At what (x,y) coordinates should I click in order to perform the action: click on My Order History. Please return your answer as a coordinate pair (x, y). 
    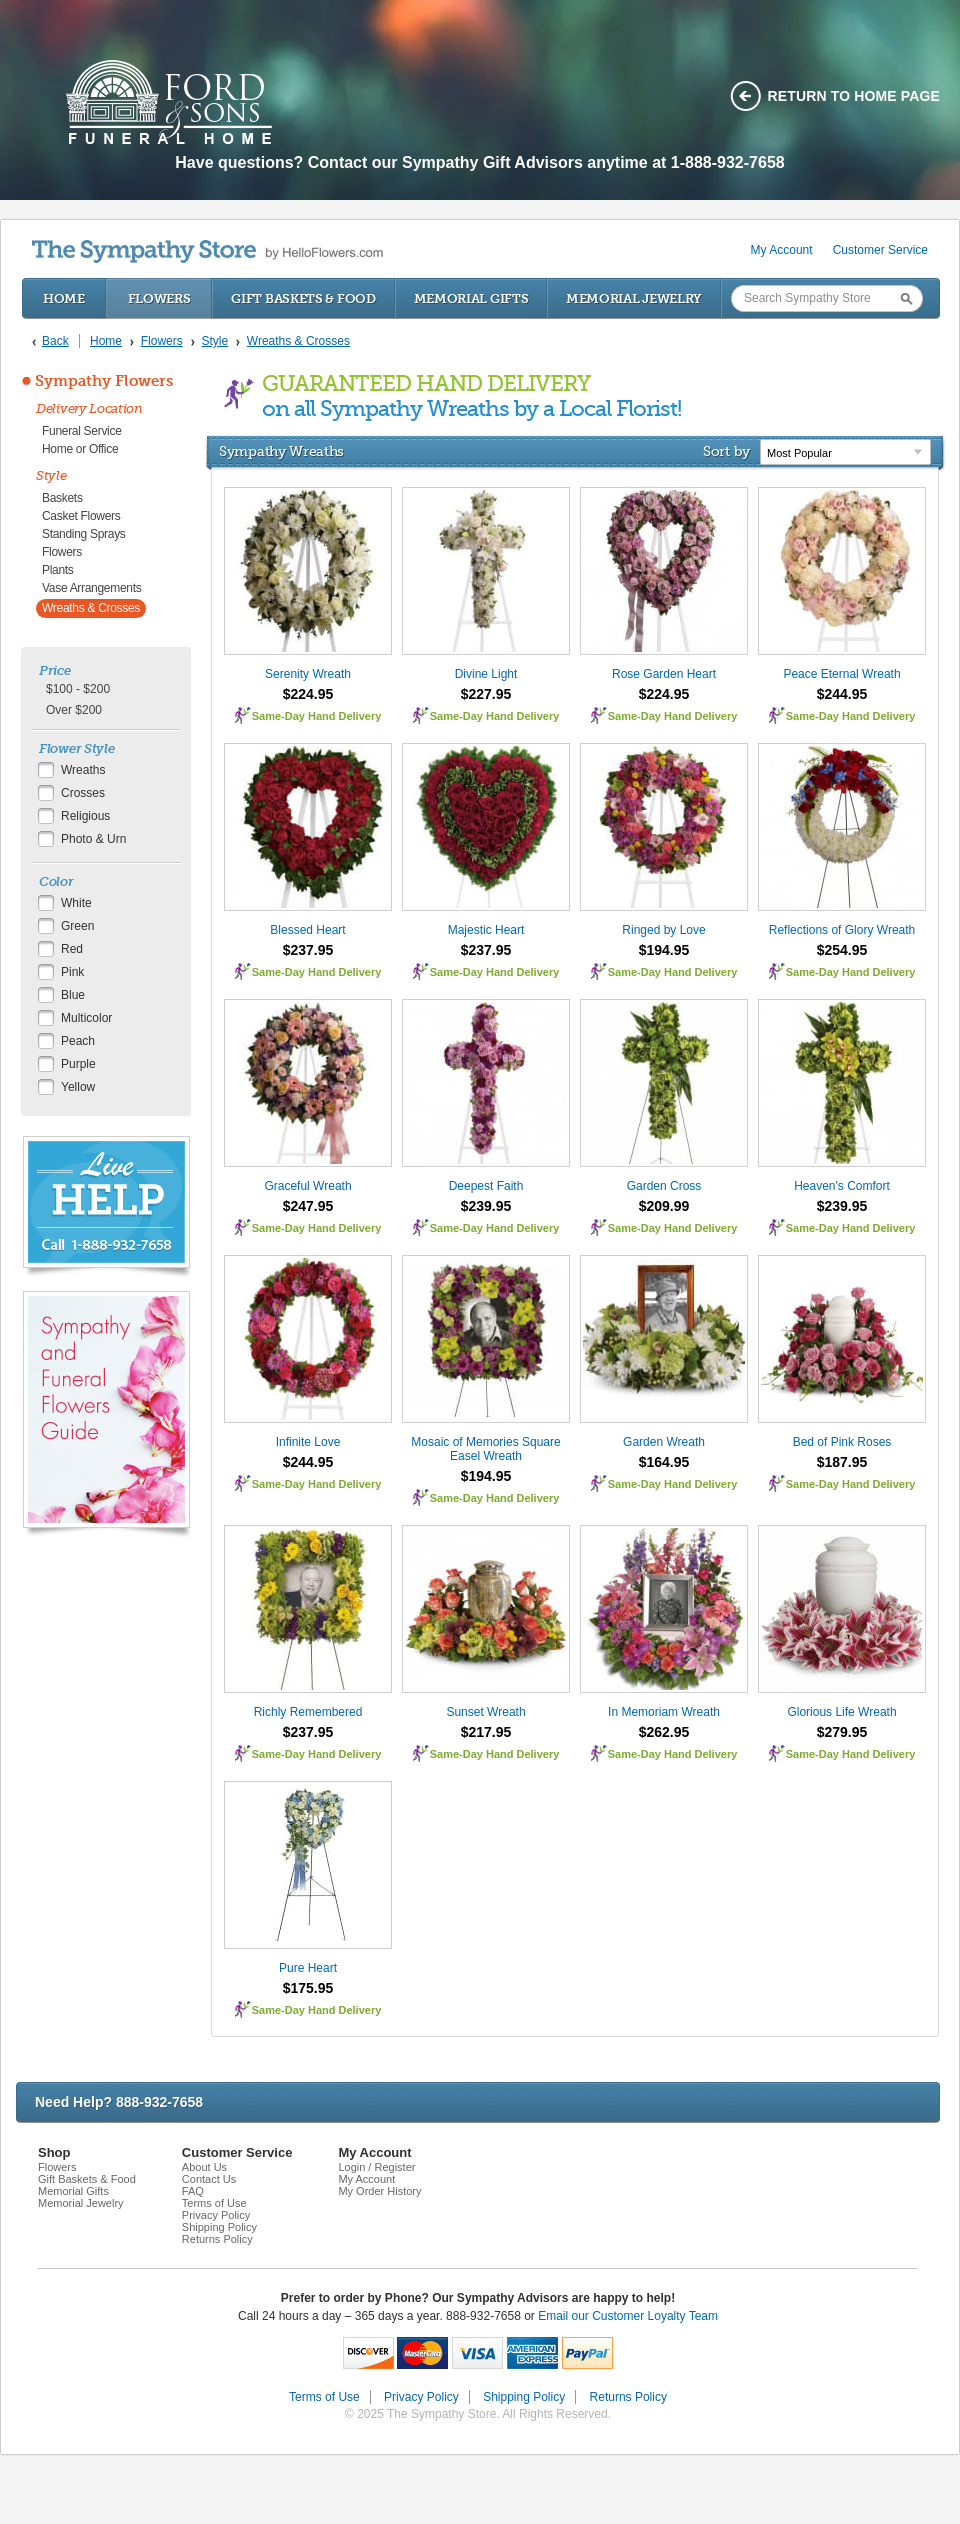
    Looking at the image, I should click on (379, 2191).